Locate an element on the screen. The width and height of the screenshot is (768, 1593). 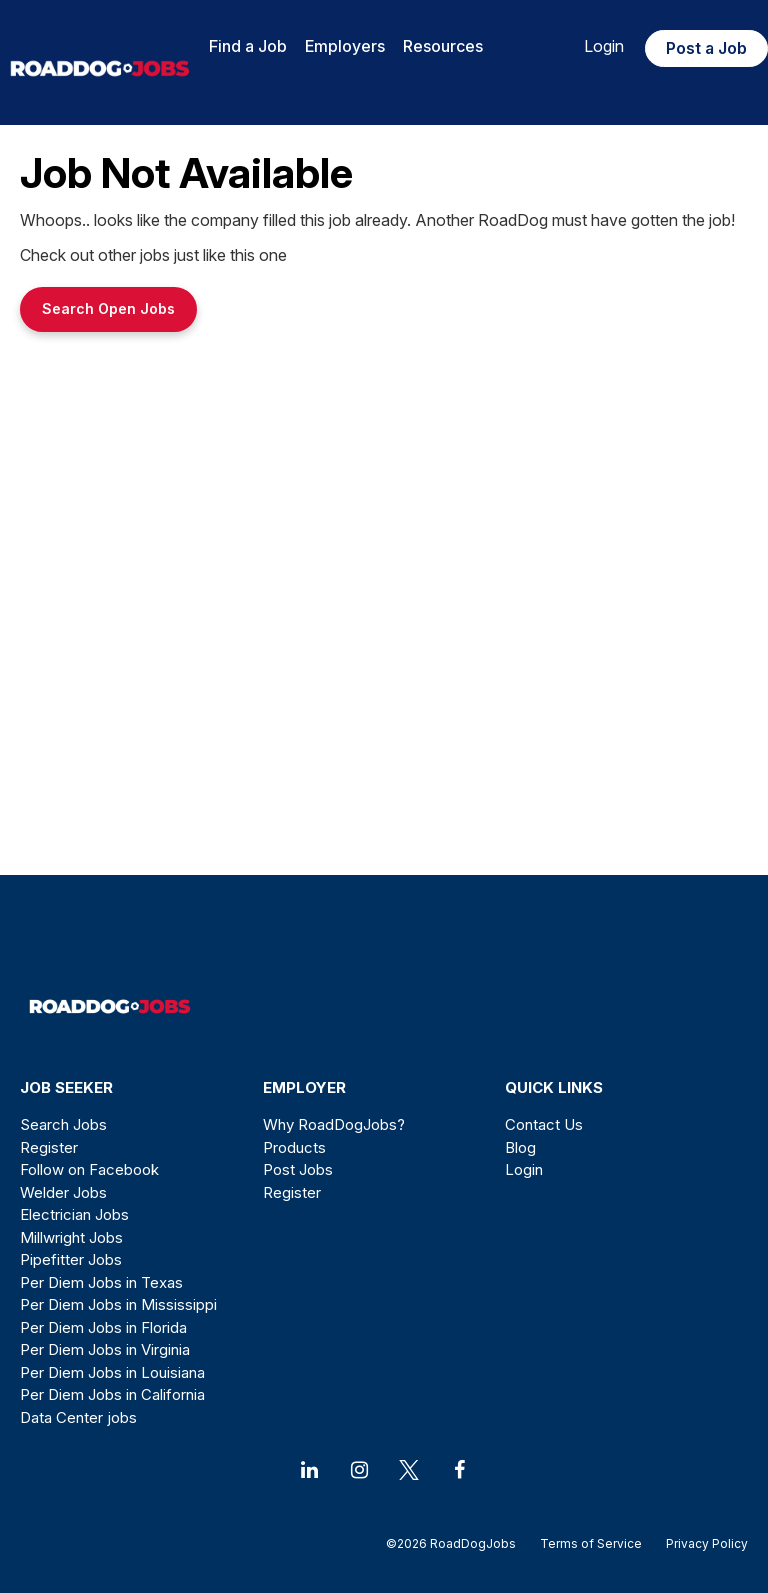
Why RoadDogJobs? is located at coordinates (334, 1124).